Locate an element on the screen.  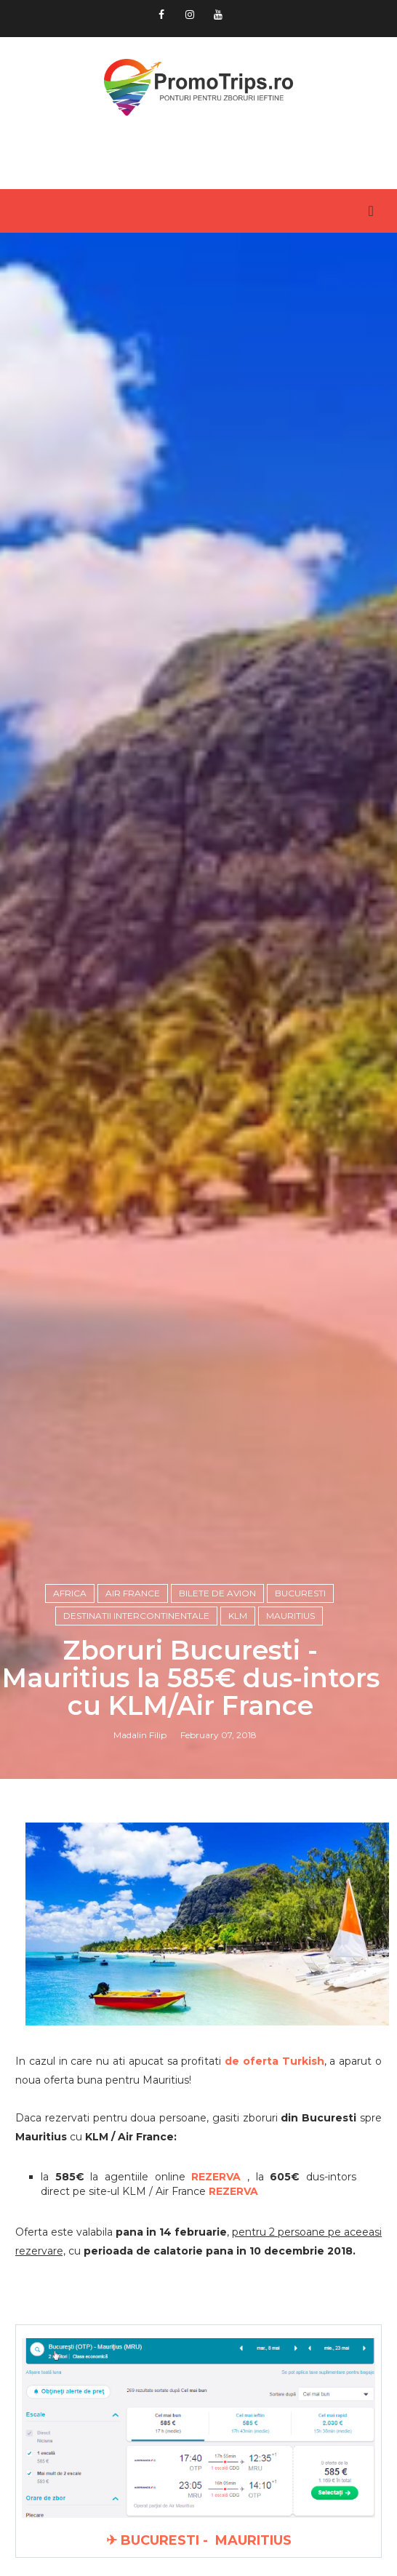
REZERVA is located at coordinates (233, 2191).